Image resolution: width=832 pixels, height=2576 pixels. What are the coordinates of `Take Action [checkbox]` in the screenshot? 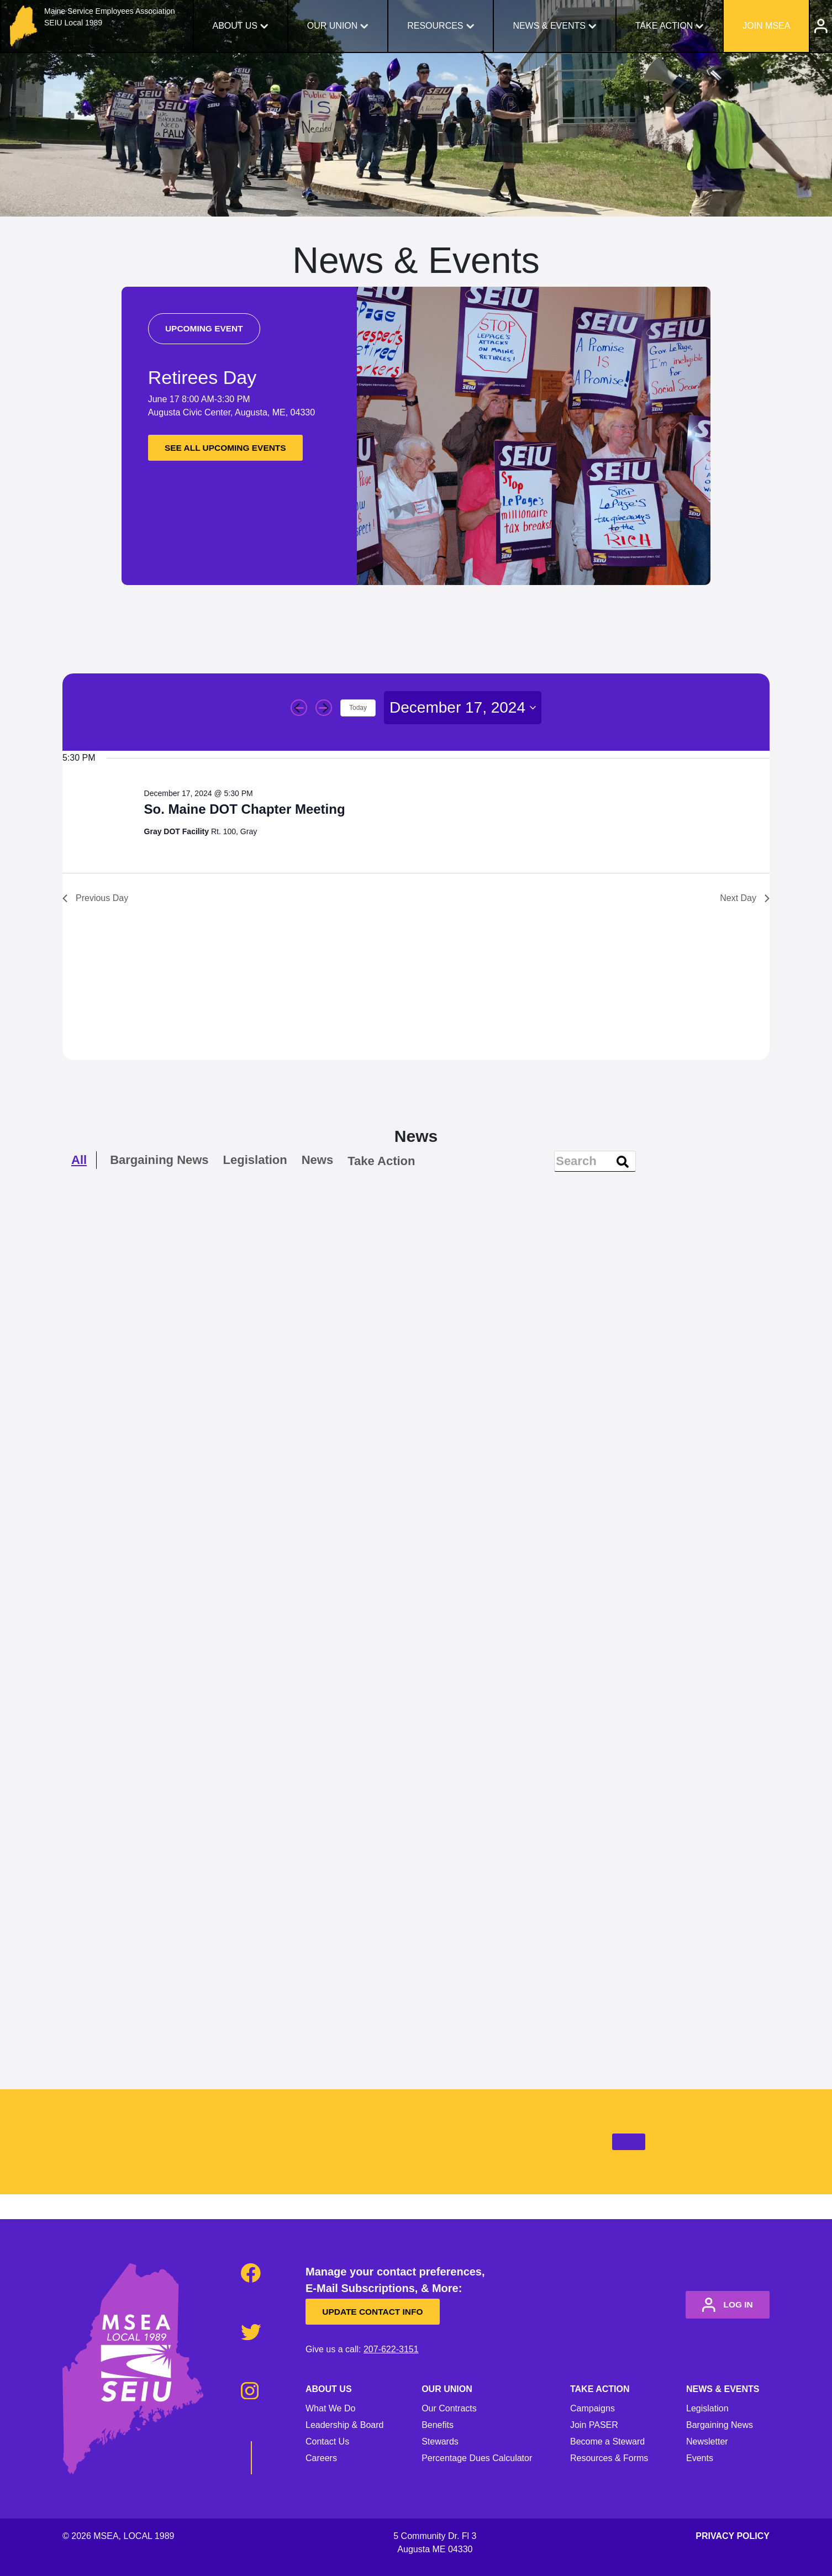 It's located at (381, 1161).